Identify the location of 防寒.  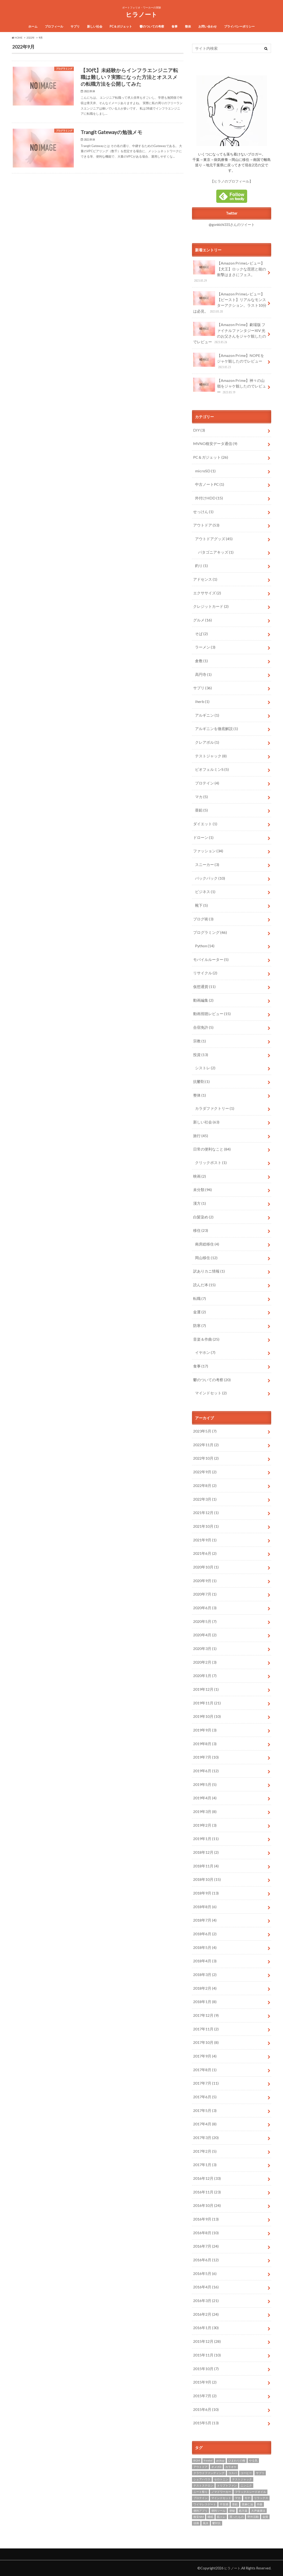
(199, 1325).